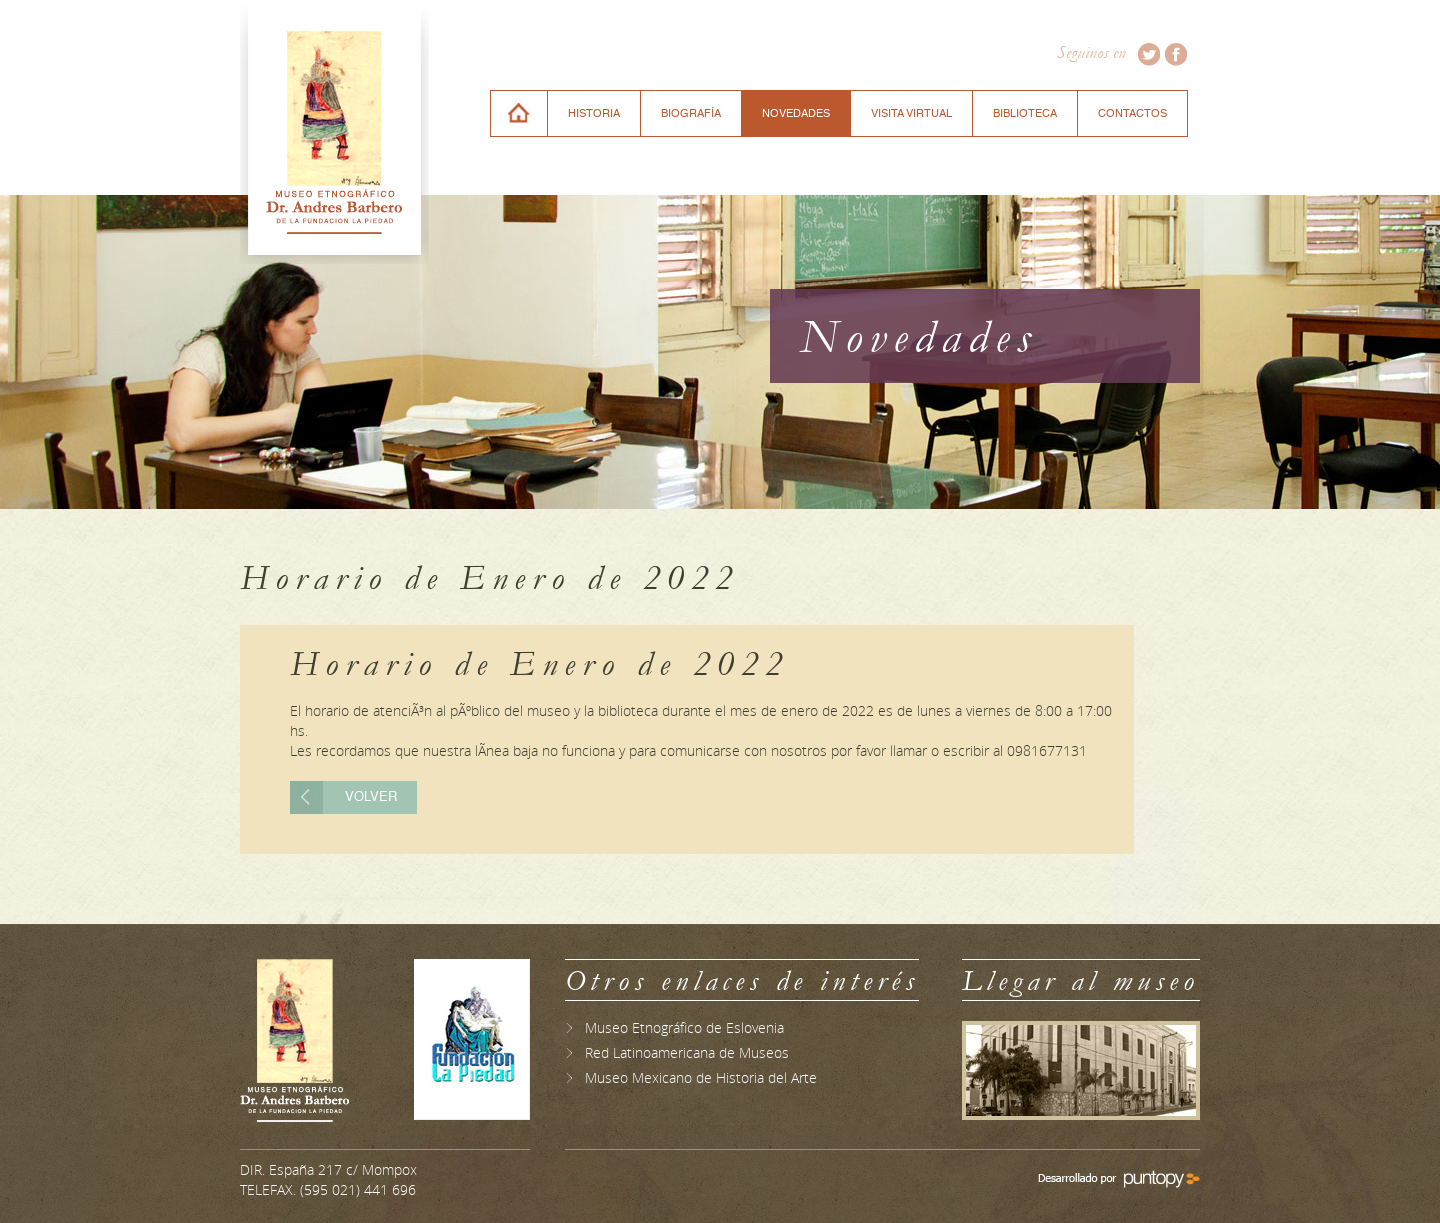  Describe the element at coordinates (371, 797) in the screenshot. I see `Volver` at that location.